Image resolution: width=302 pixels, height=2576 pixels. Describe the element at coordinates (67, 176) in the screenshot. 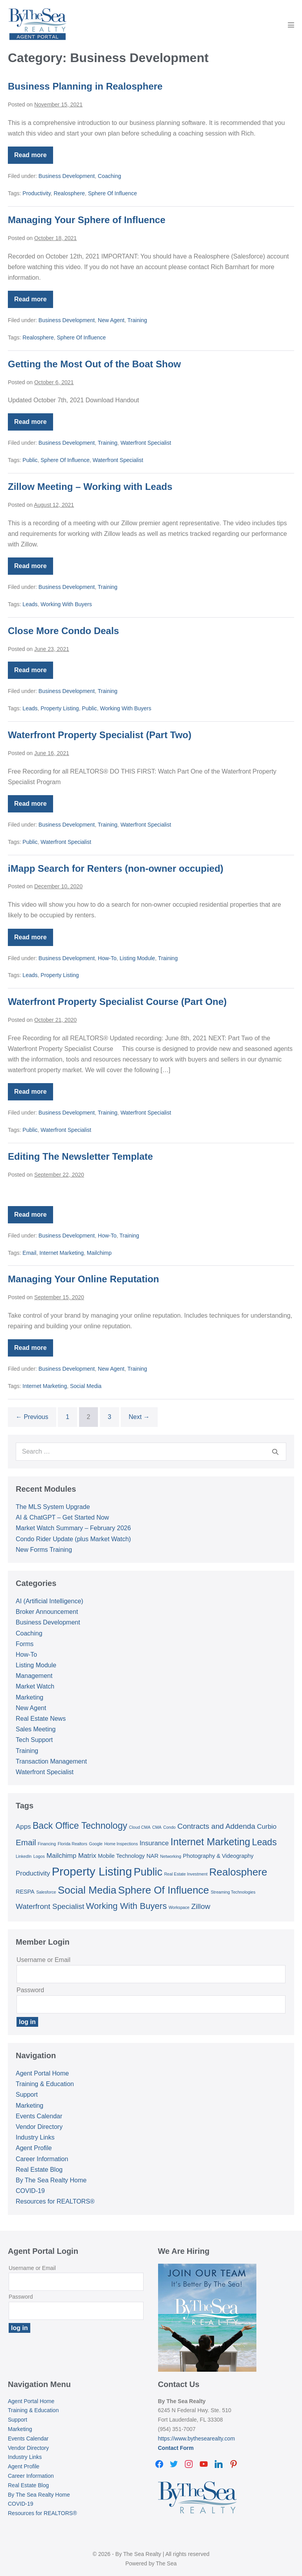

I see `Business Development` at that location.